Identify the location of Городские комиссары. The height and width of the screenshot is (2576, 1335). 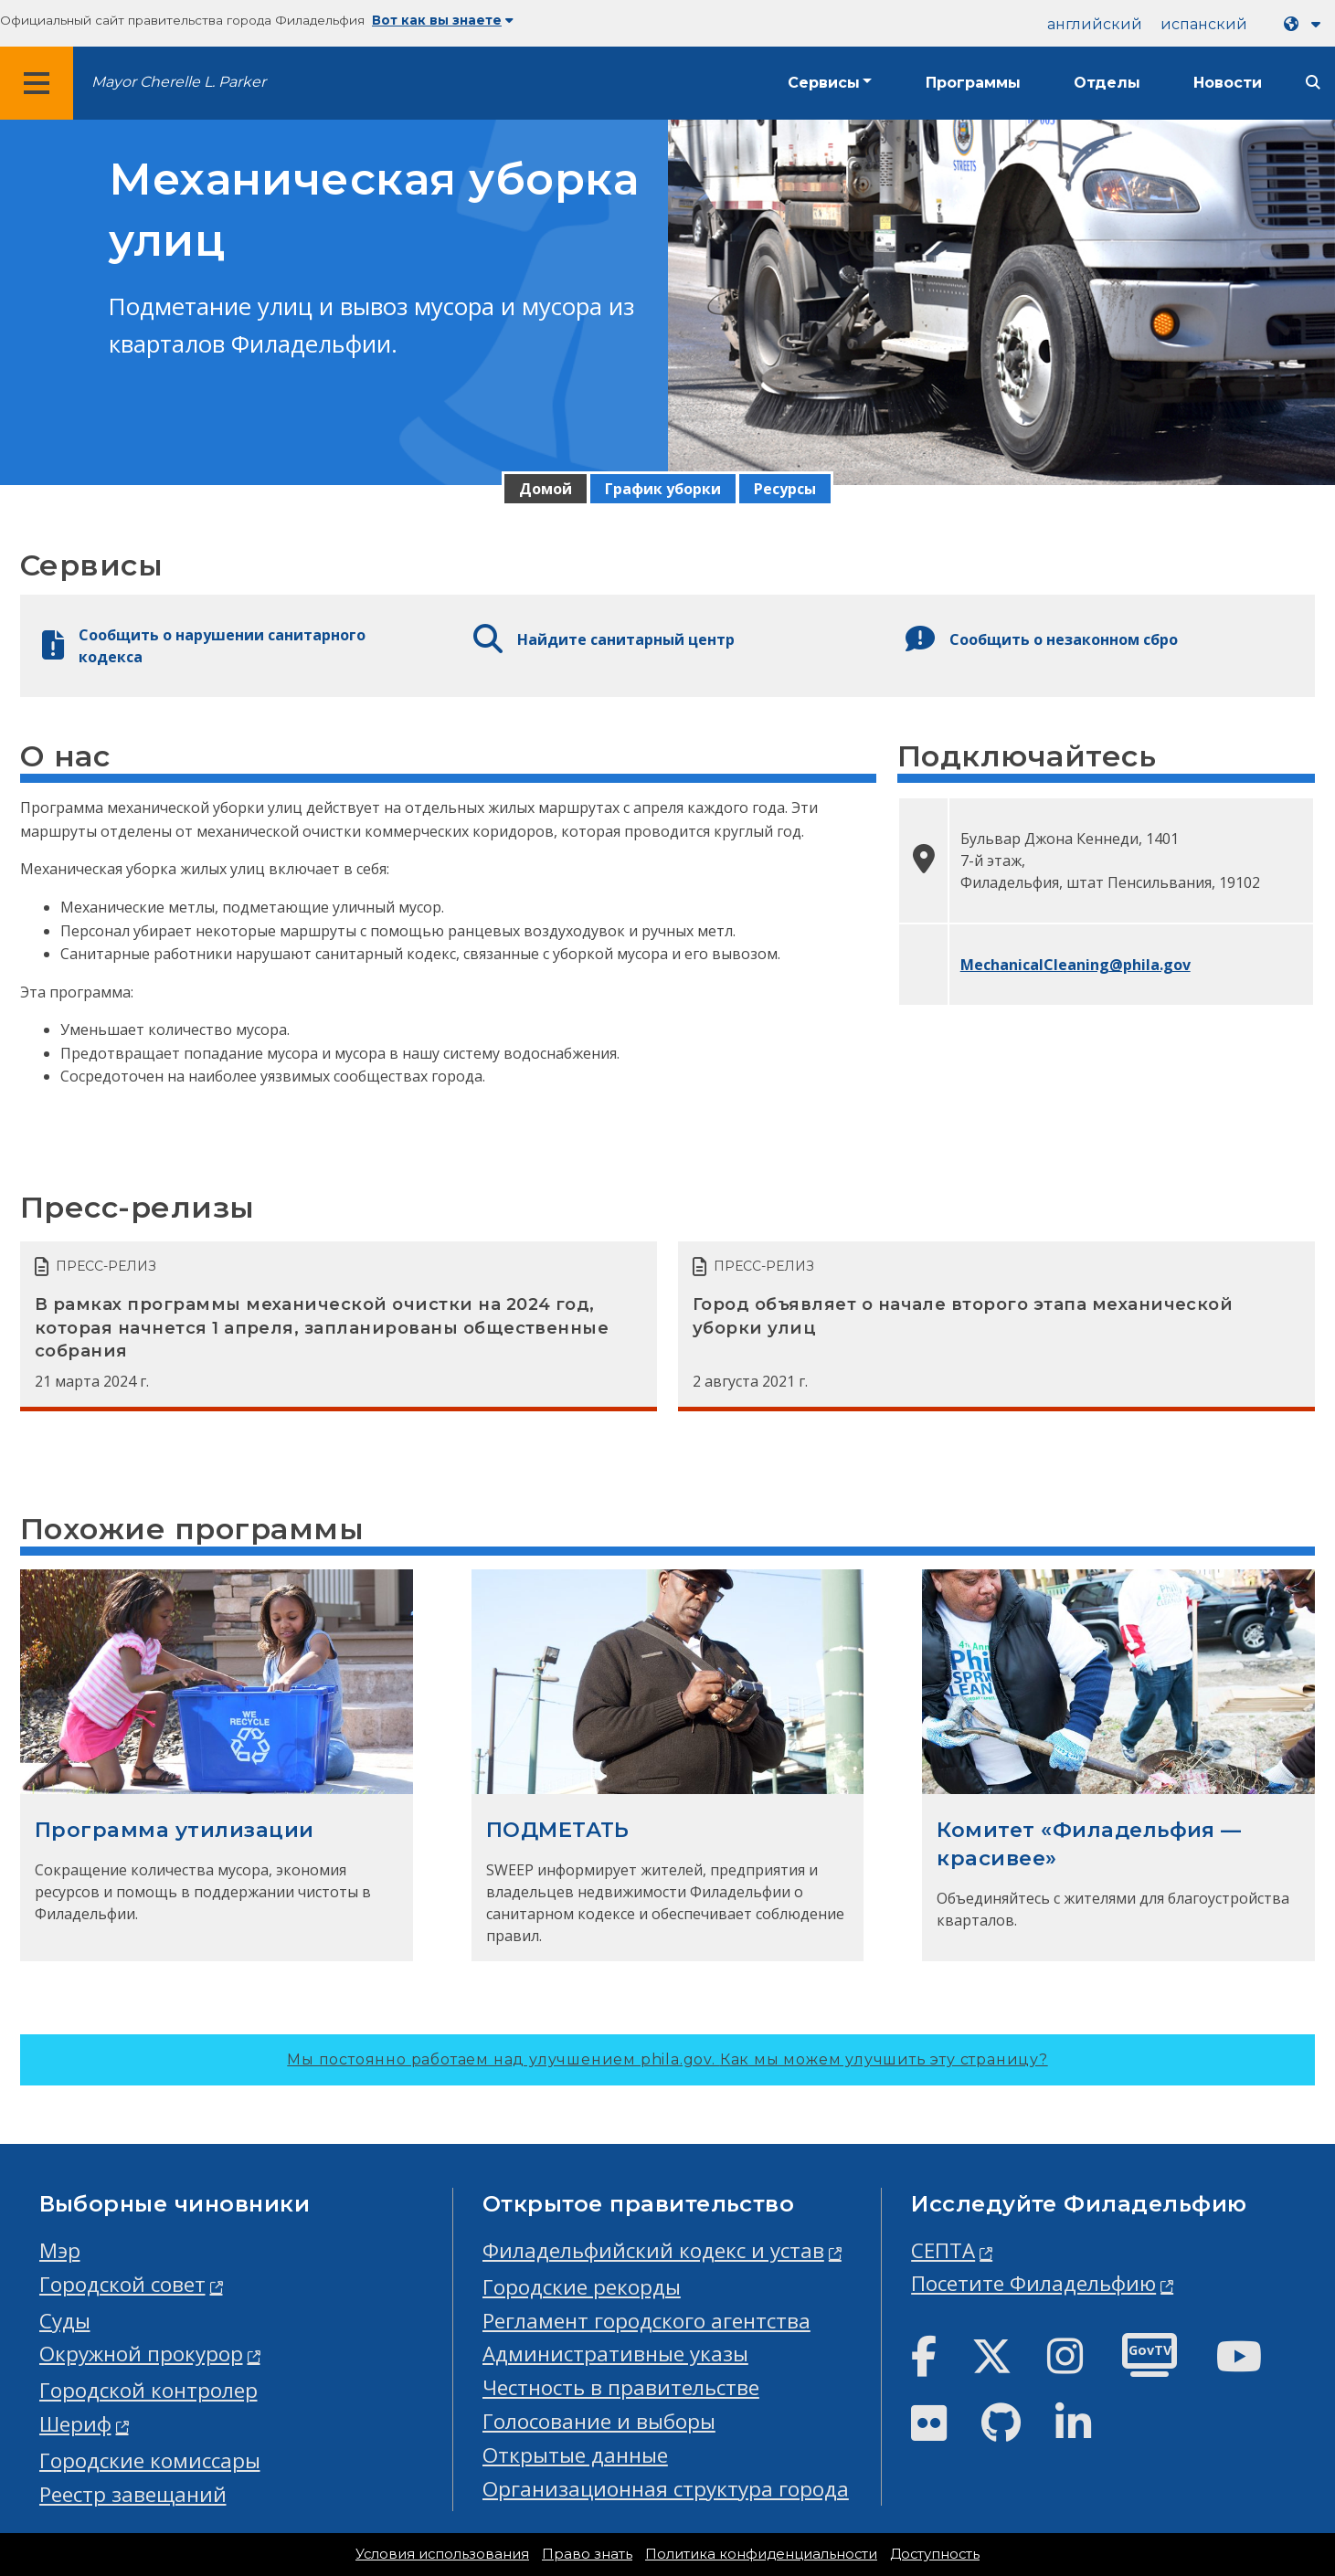
(149, 2460).